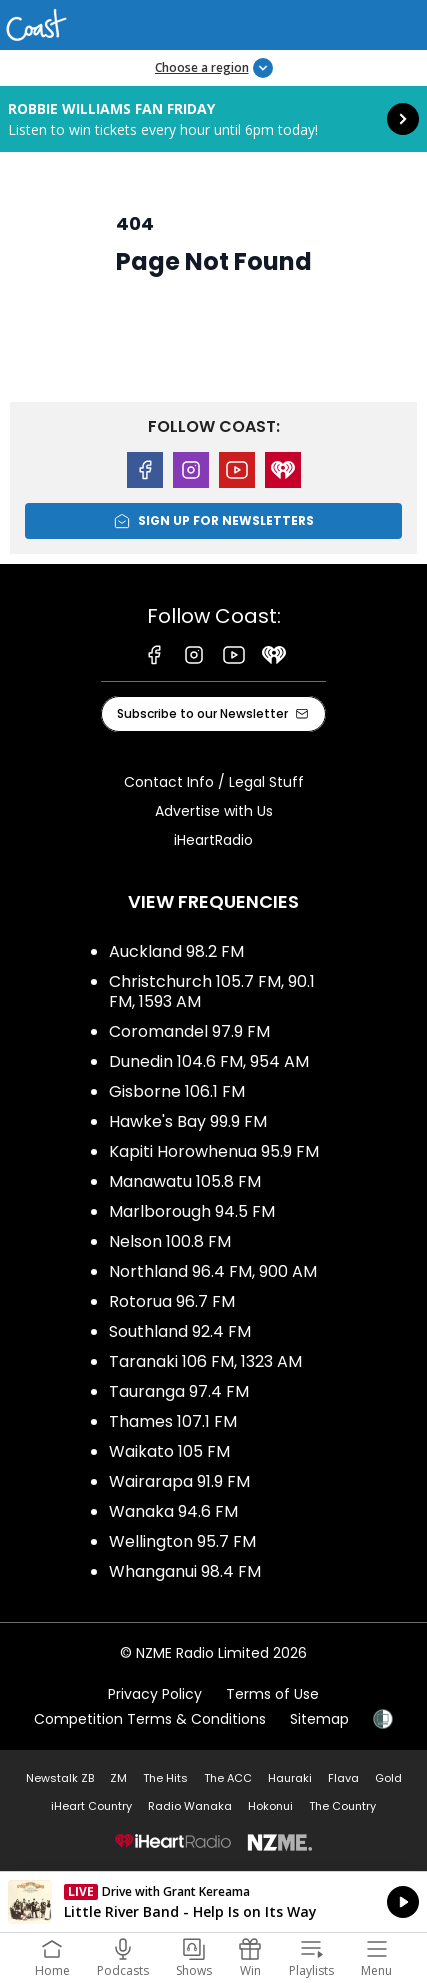  Describe the element at coordinates (188, 1121) in the screenshot. I see `Hawke's Bay 99.9 FM` at that location.